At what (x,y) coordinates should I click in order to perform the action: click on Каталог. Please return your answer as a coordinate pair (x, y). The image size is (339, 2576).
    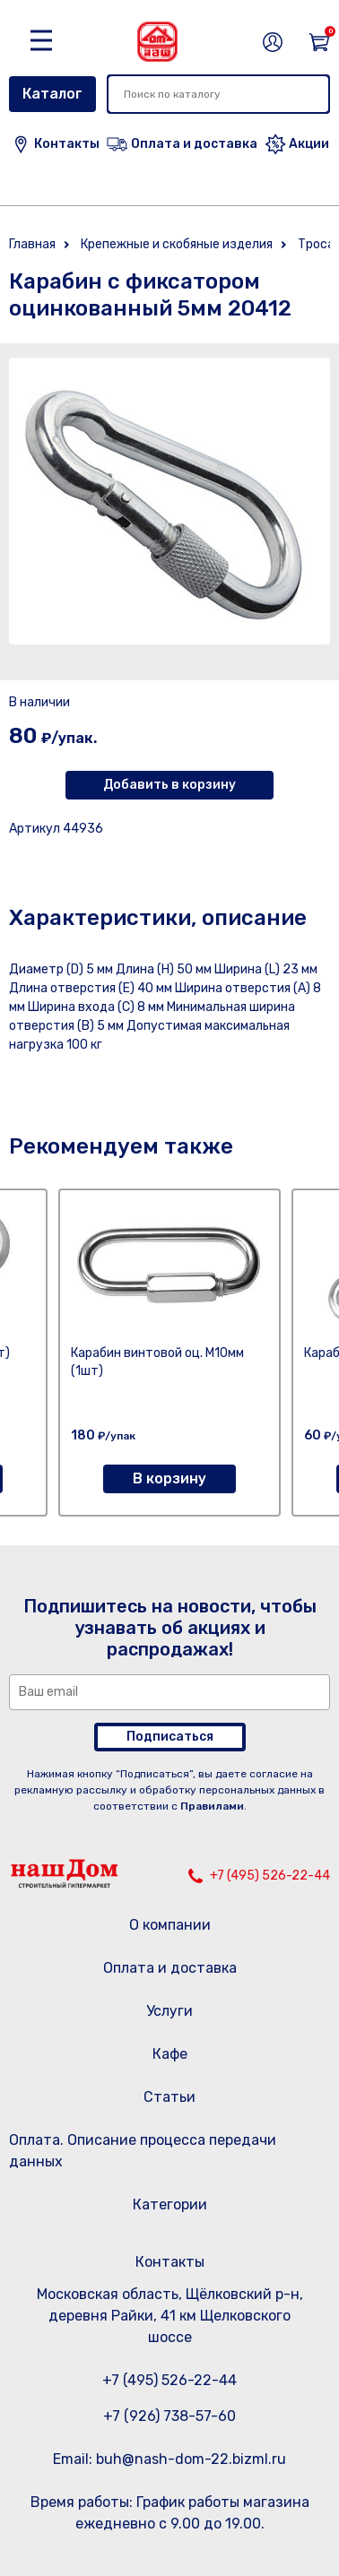
    Looking at the image, I should click on (52, 93).